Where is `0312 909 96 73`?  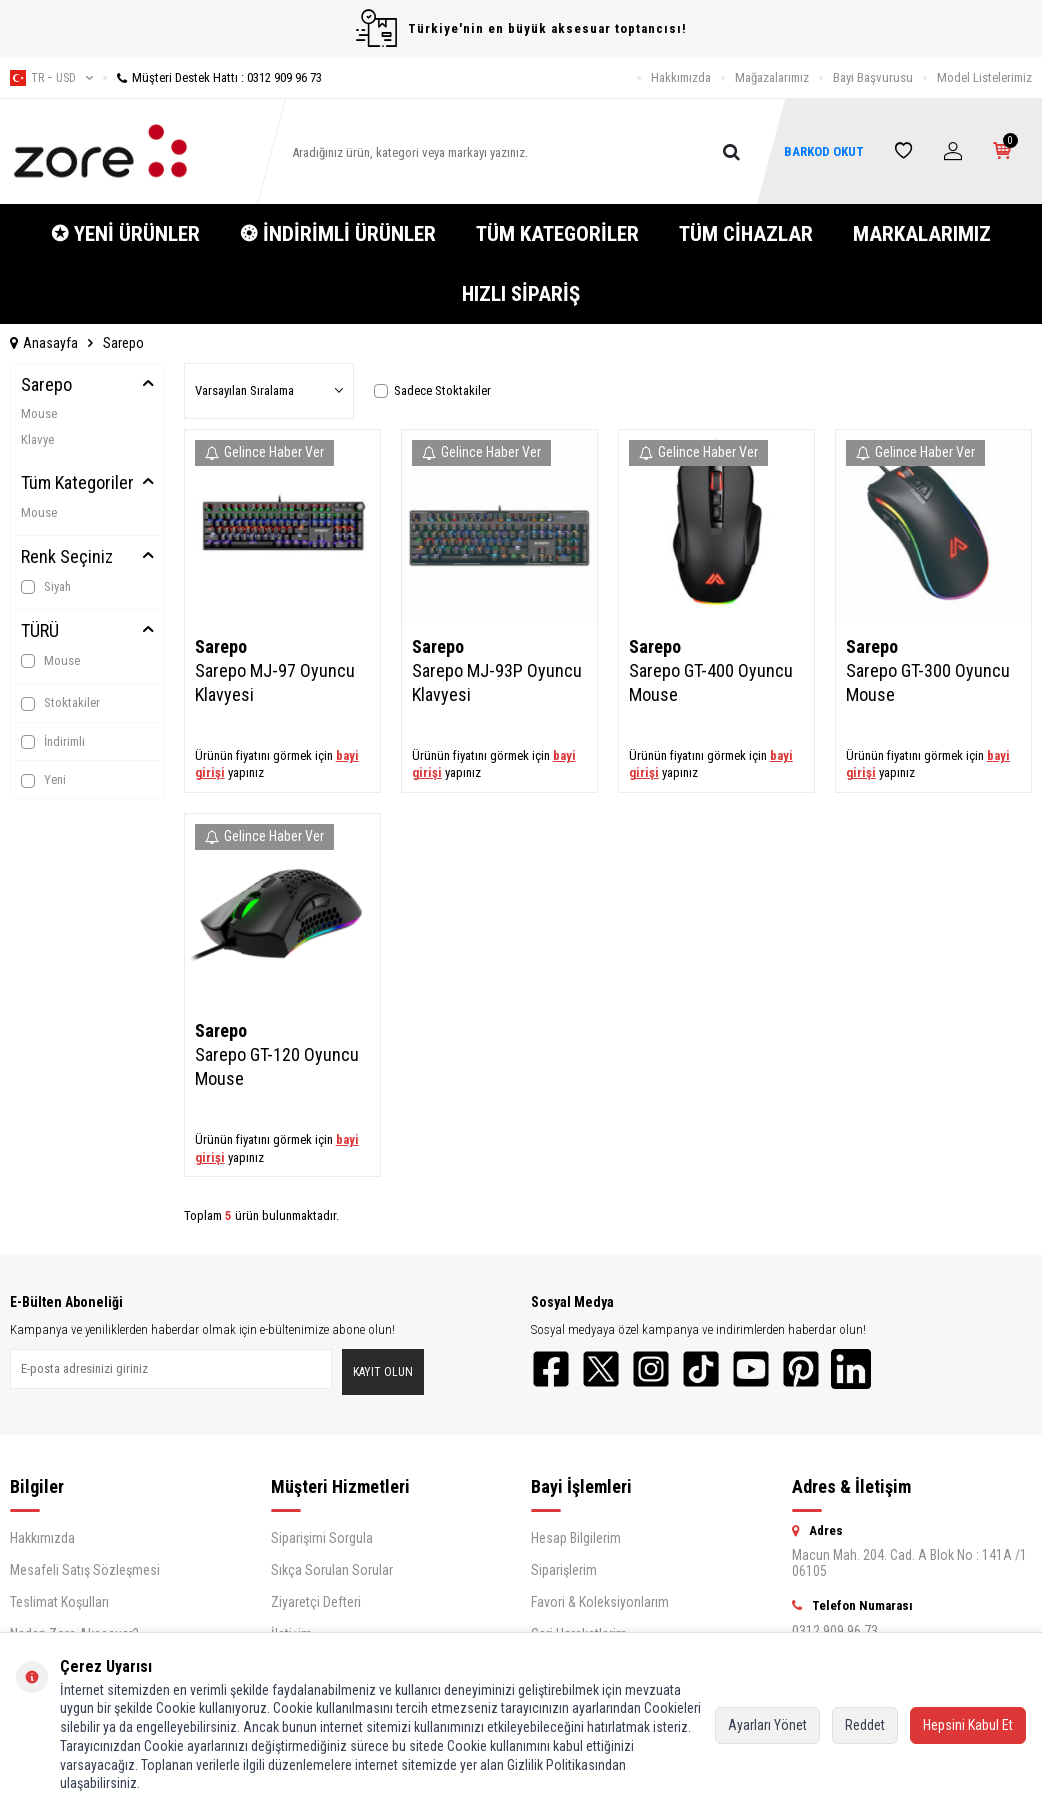
0312 909 96 73 is located at coordinates (835, 1631).